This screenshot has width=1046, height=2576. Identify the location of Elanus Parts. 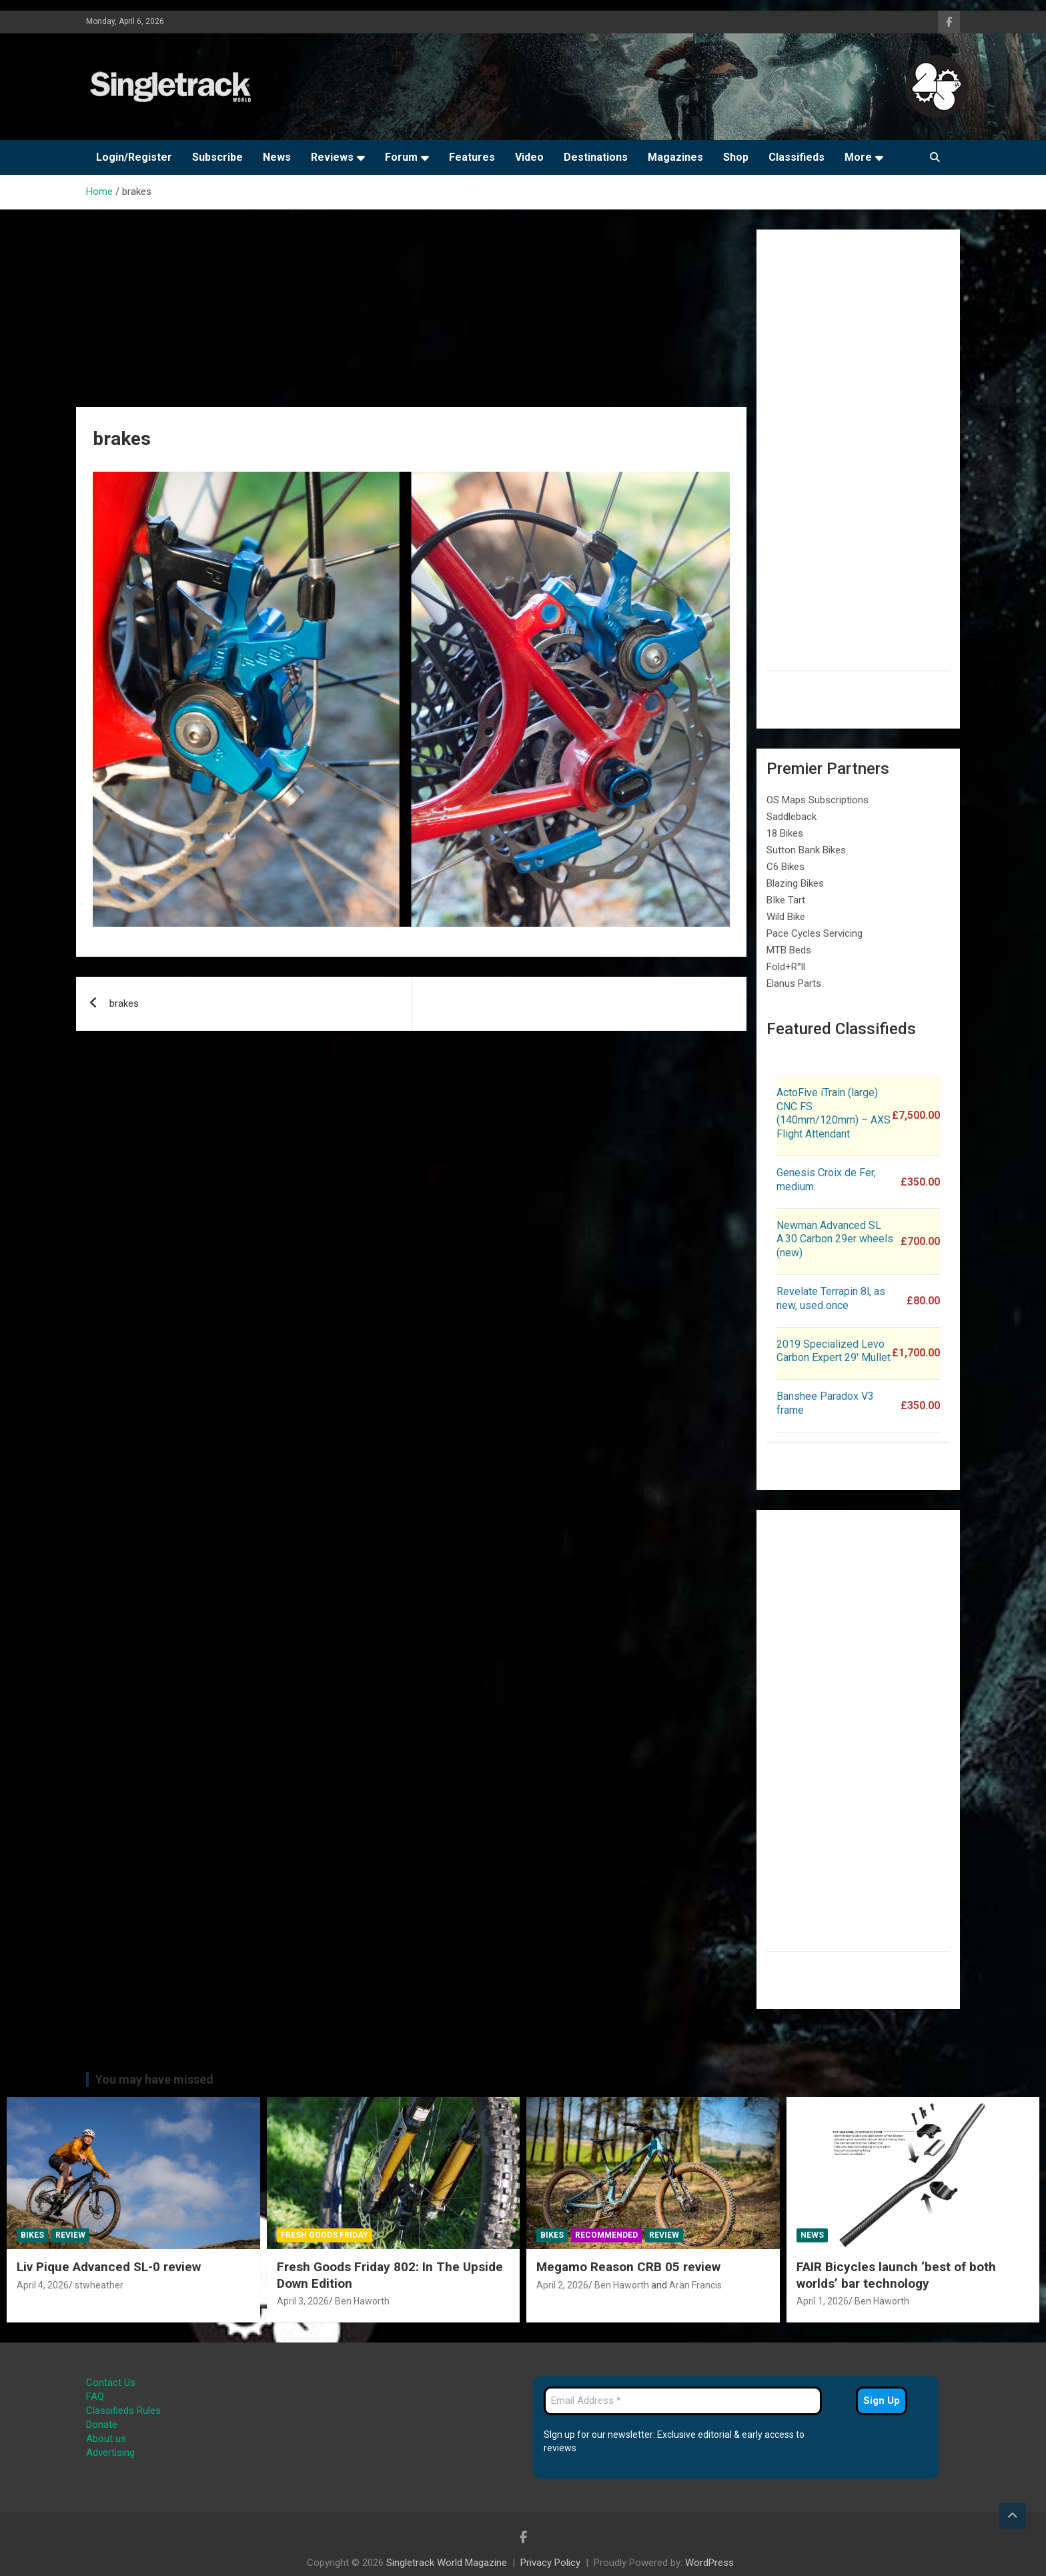
(793, 983).